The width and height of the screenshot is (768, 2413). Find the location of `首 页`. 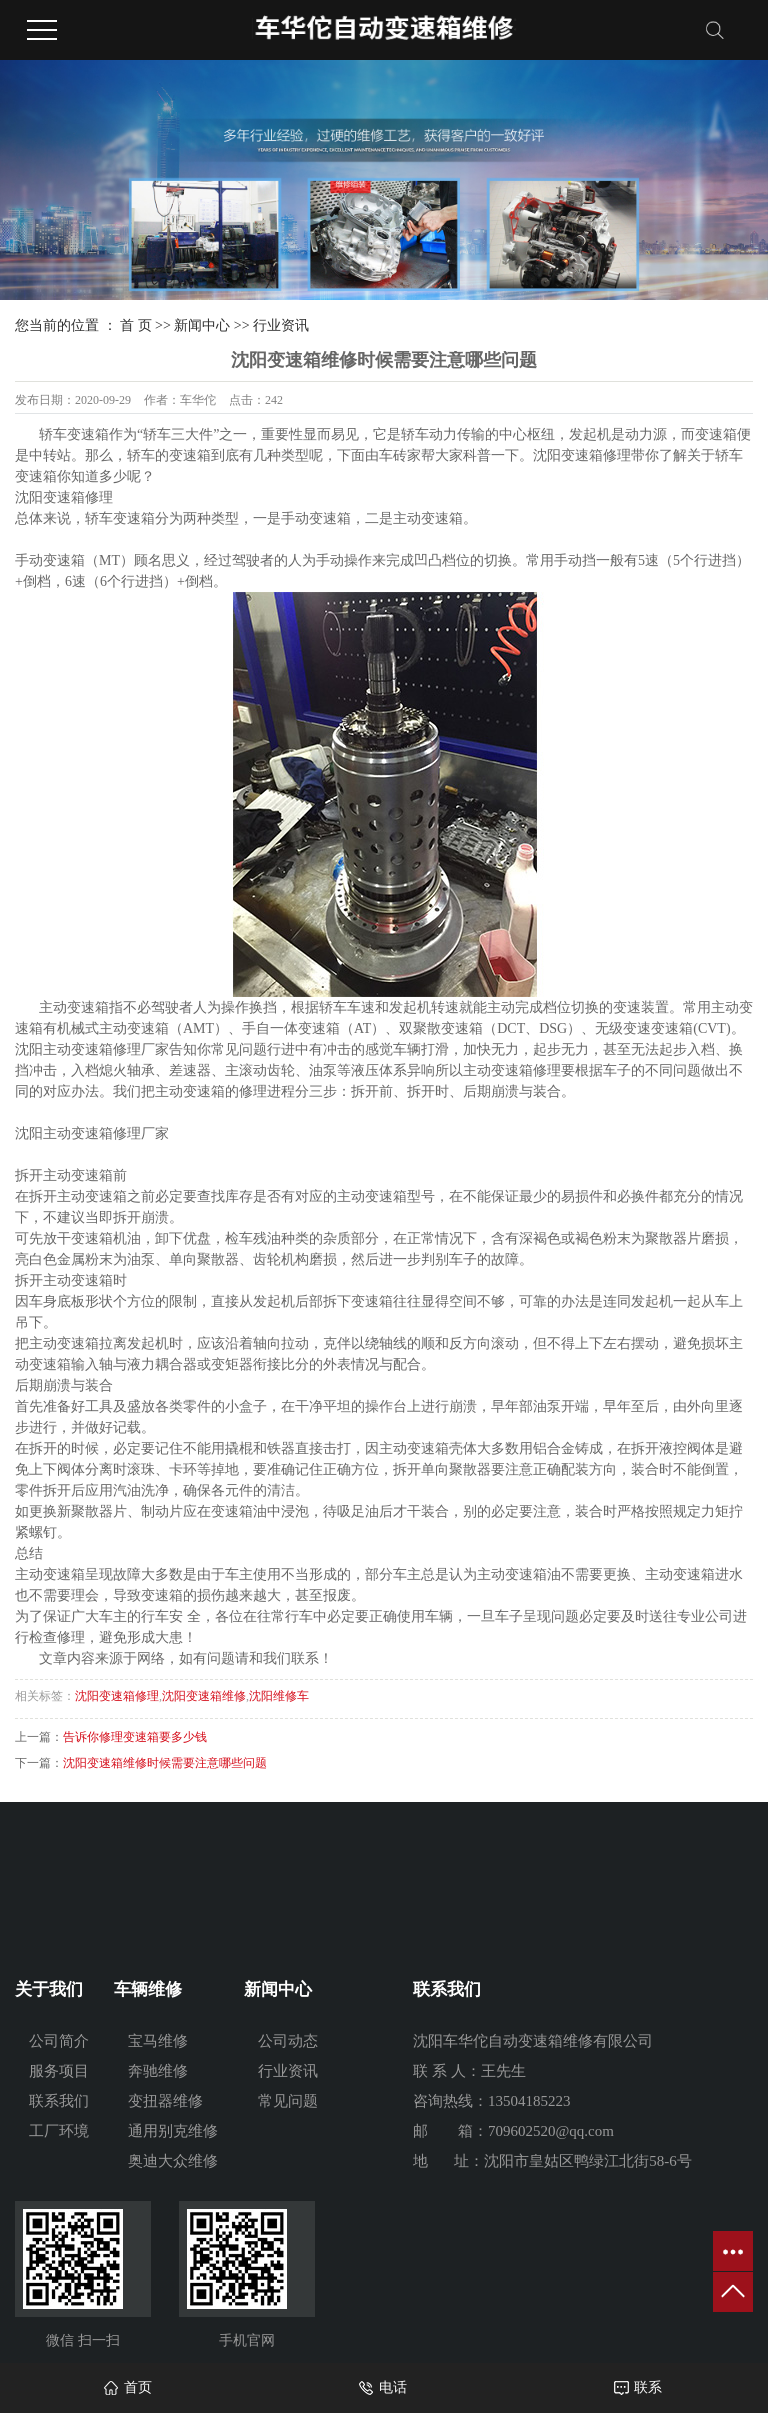

首 页 is located at coordinates (136, 325).